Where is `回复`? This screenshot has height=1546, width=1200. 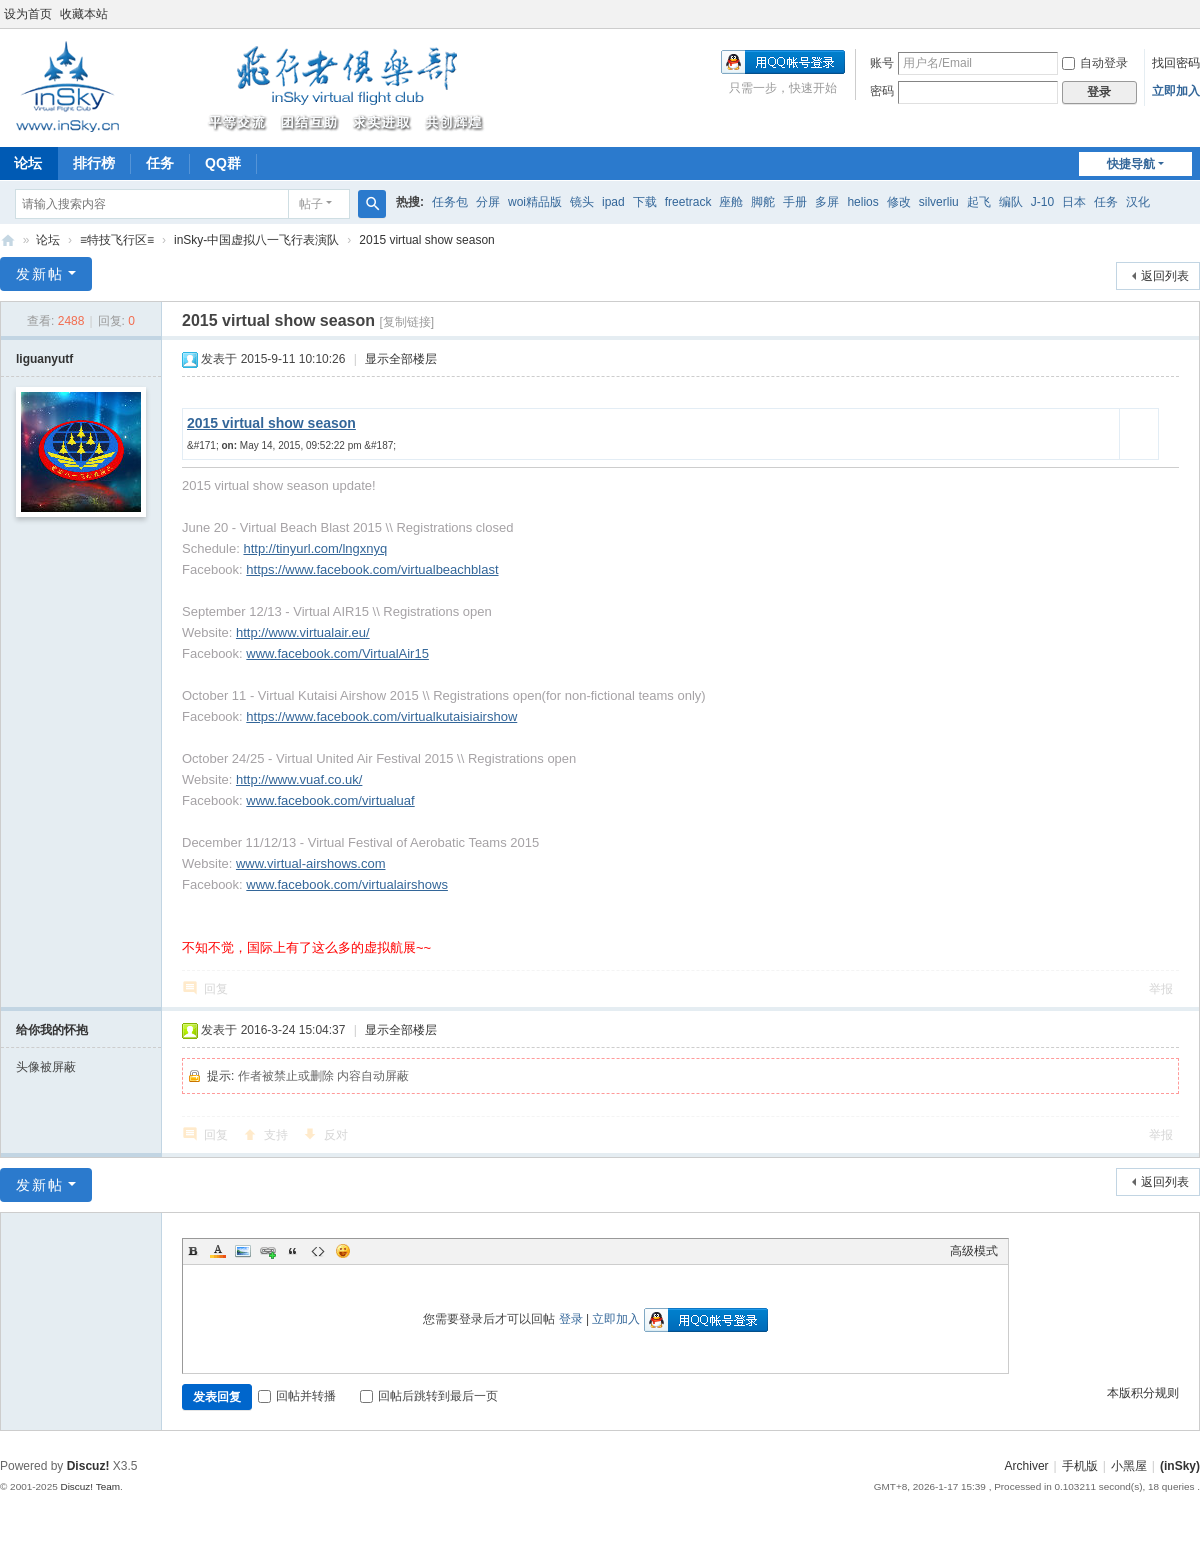 回复 is located at coordinates (216, 989).